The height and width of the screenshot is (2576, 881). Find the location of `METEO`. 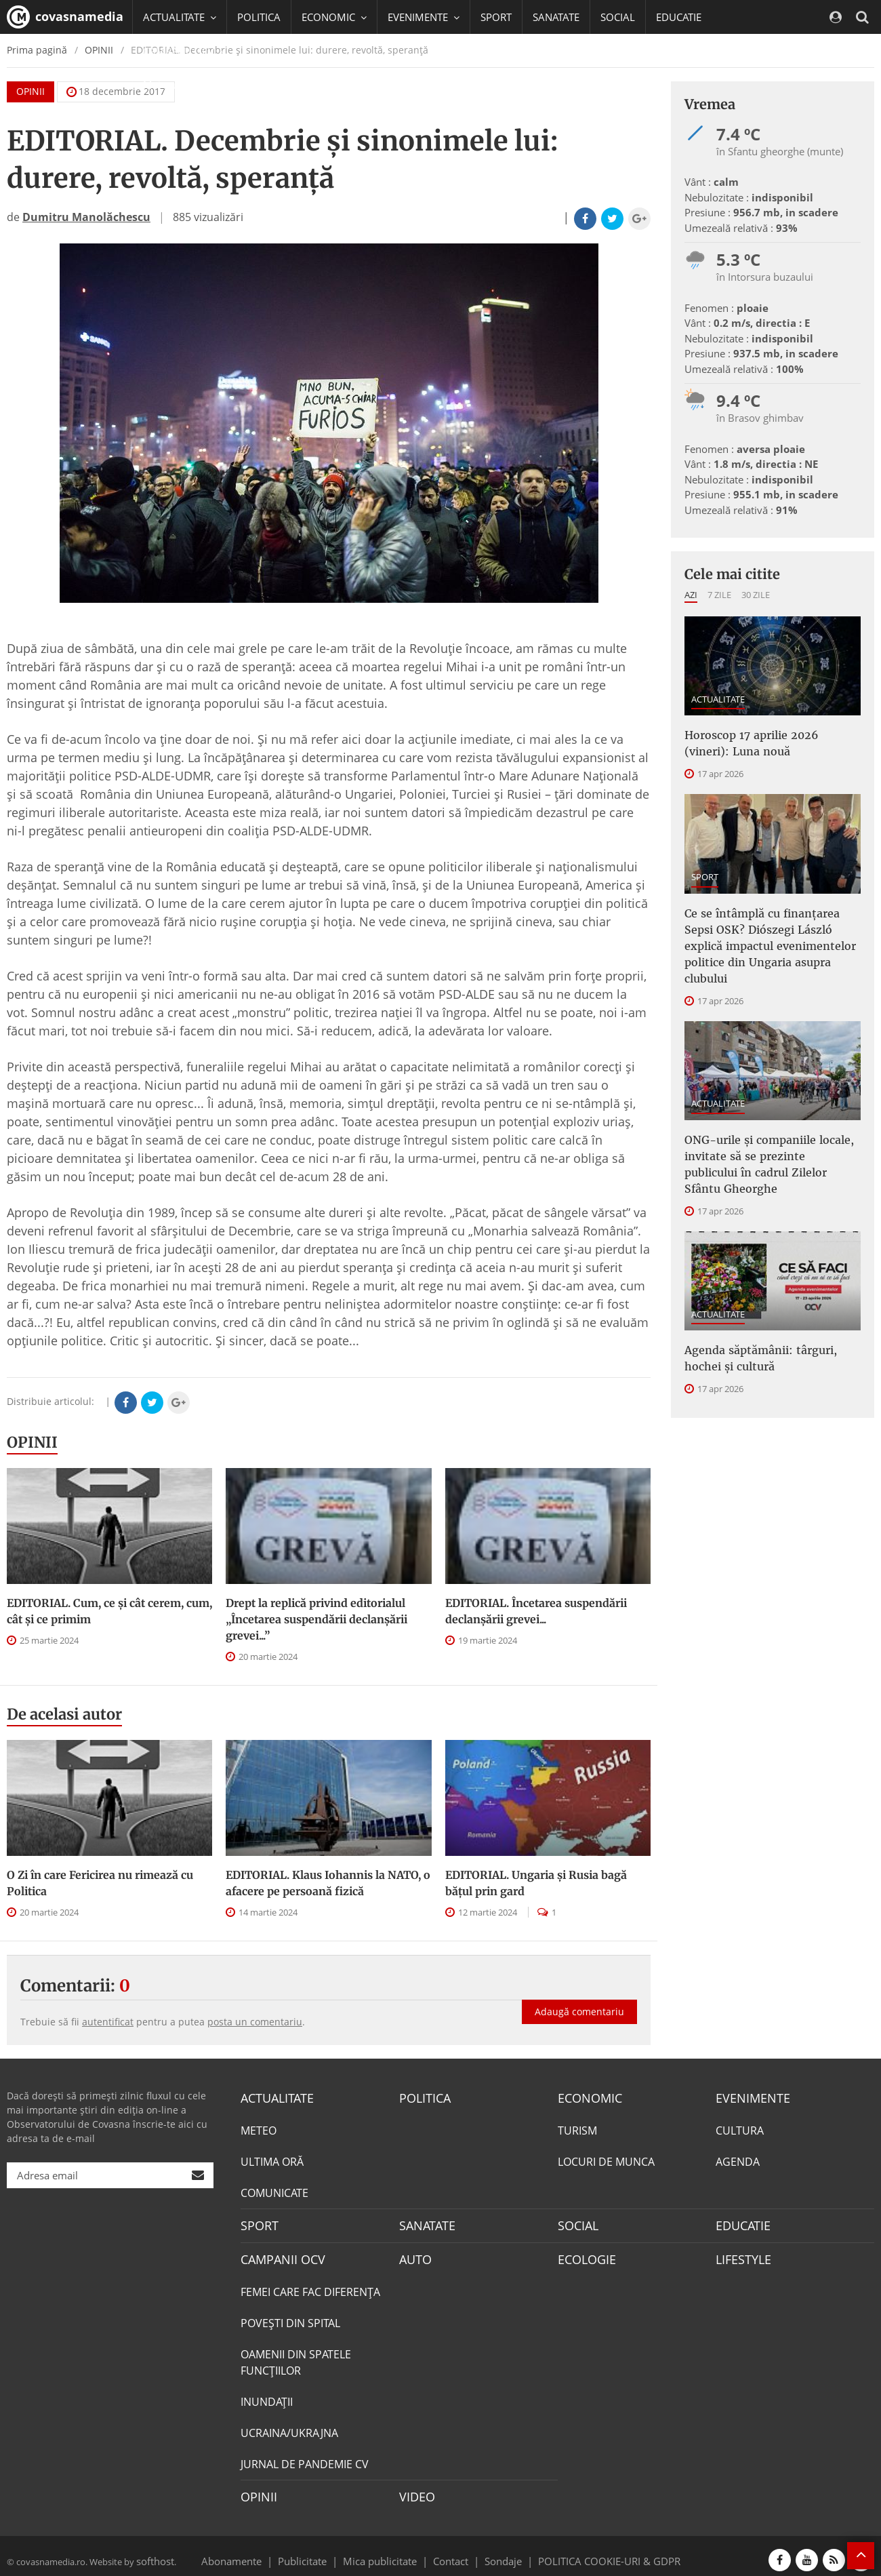

METEO is located at coordinates (258, 2128).